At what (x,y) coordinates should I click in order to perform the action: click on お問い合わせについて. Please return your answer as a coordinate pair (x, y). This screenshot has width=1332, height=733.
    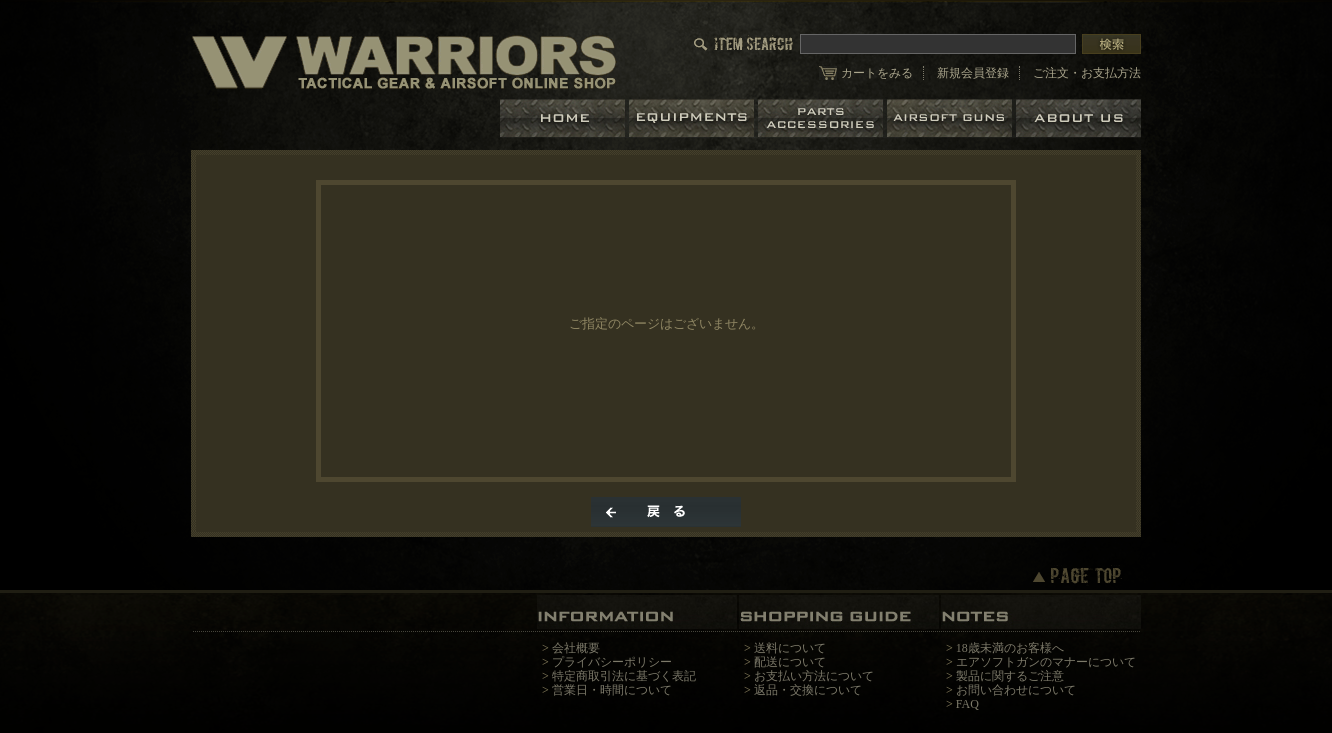
    Looking at the image, I should click on (1016, 690).